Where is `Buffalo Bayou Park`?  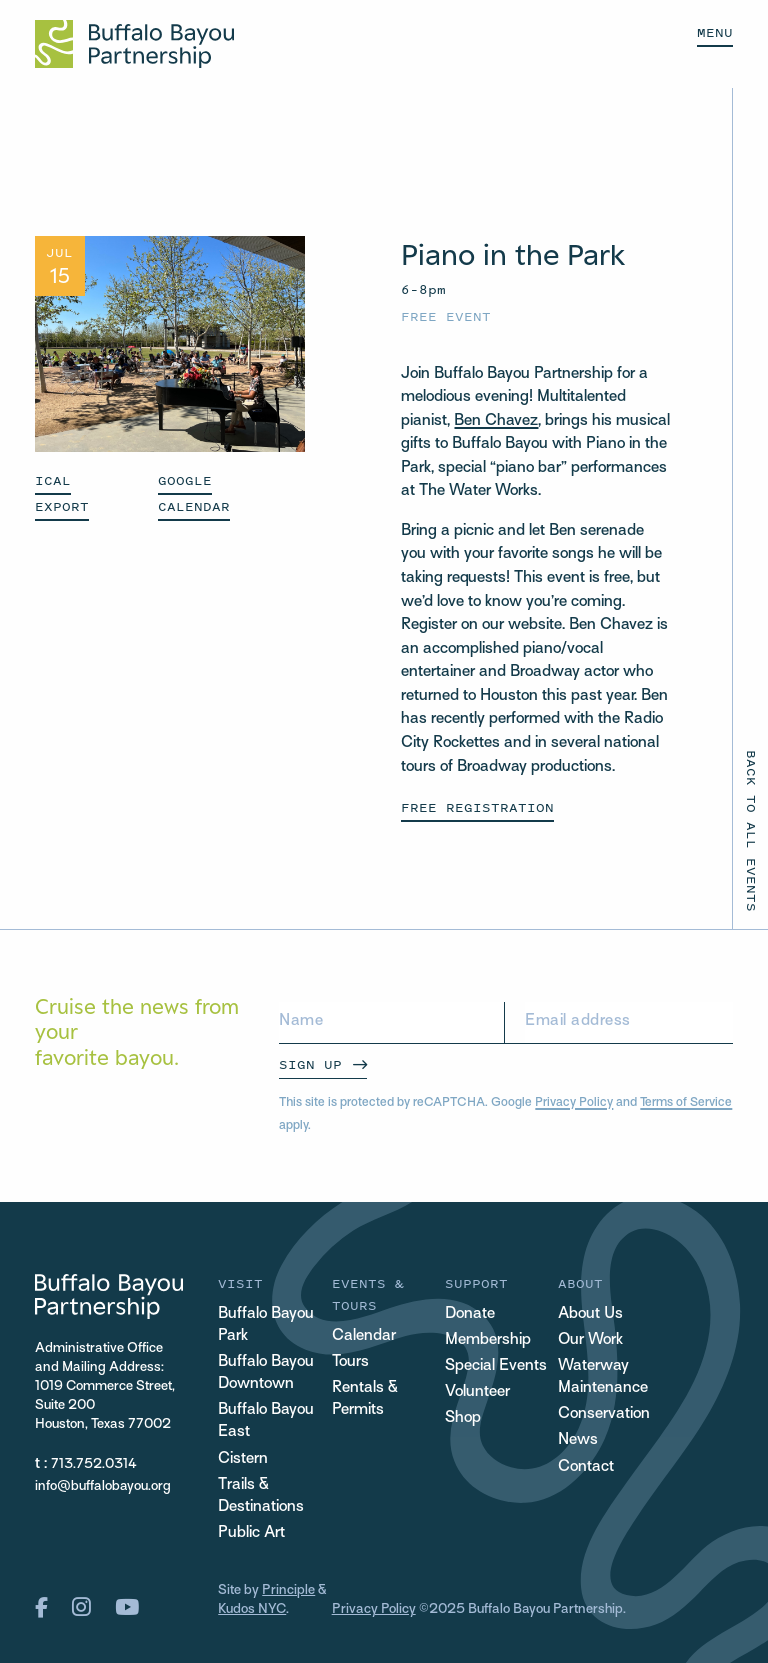 Buffalo Bayou Park is located at coordinates (266, 1325).